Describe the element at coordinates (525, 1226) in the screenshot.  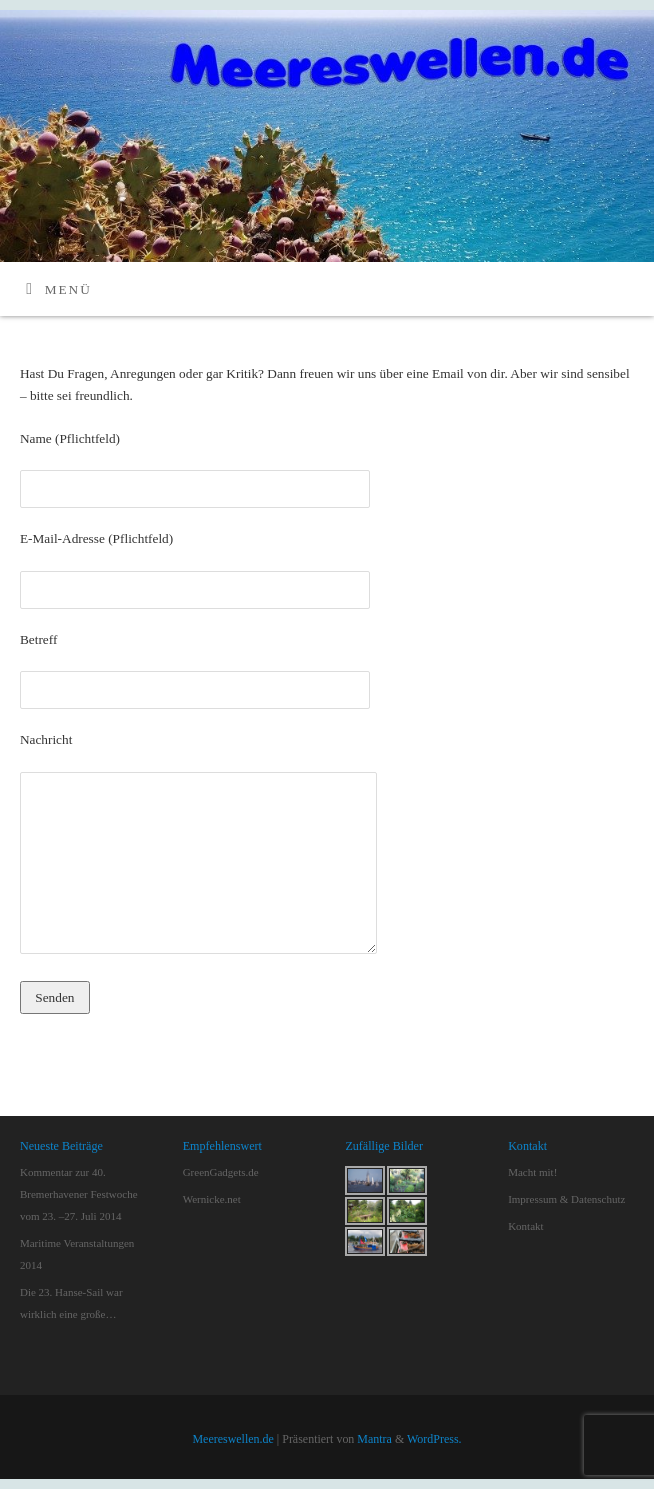
I see `Kontakt` at that location.